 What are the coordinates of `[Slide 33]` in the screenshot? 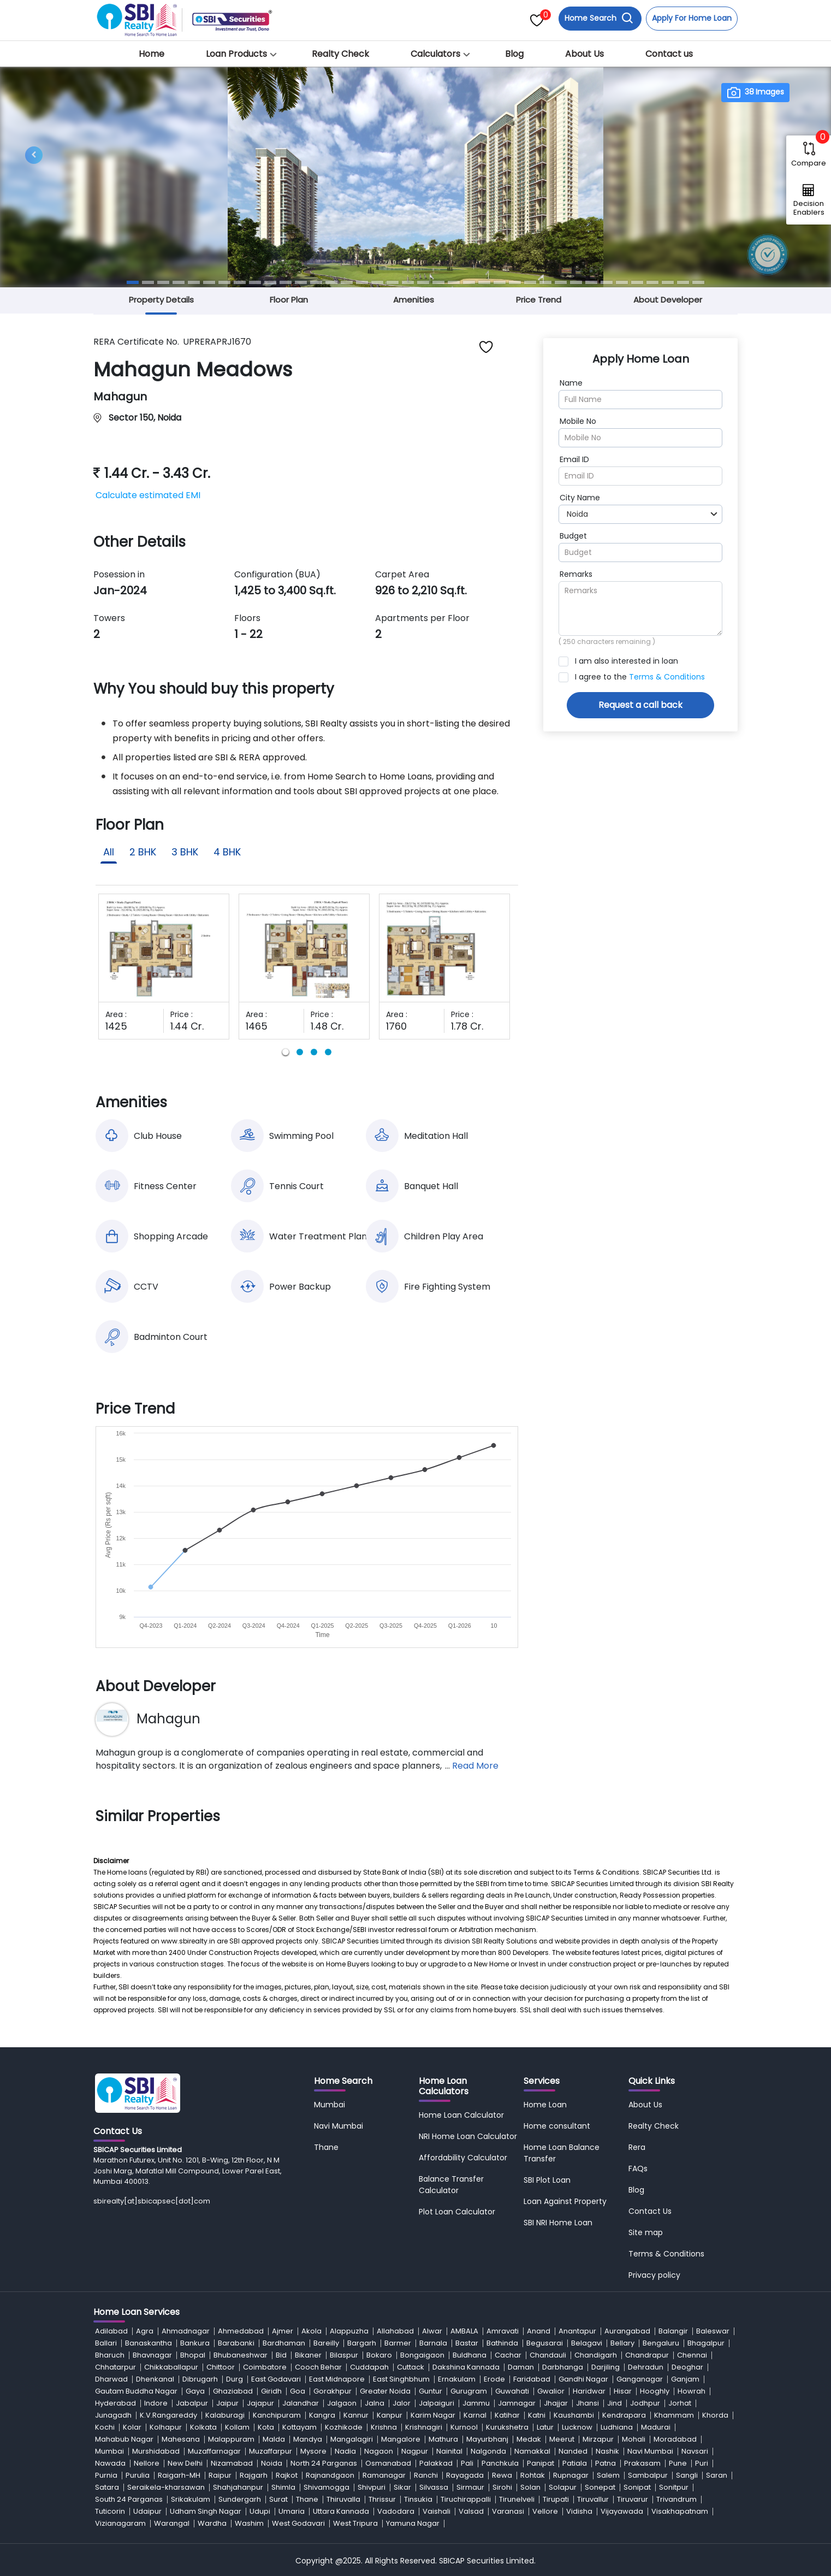 It's located at (622, 282).